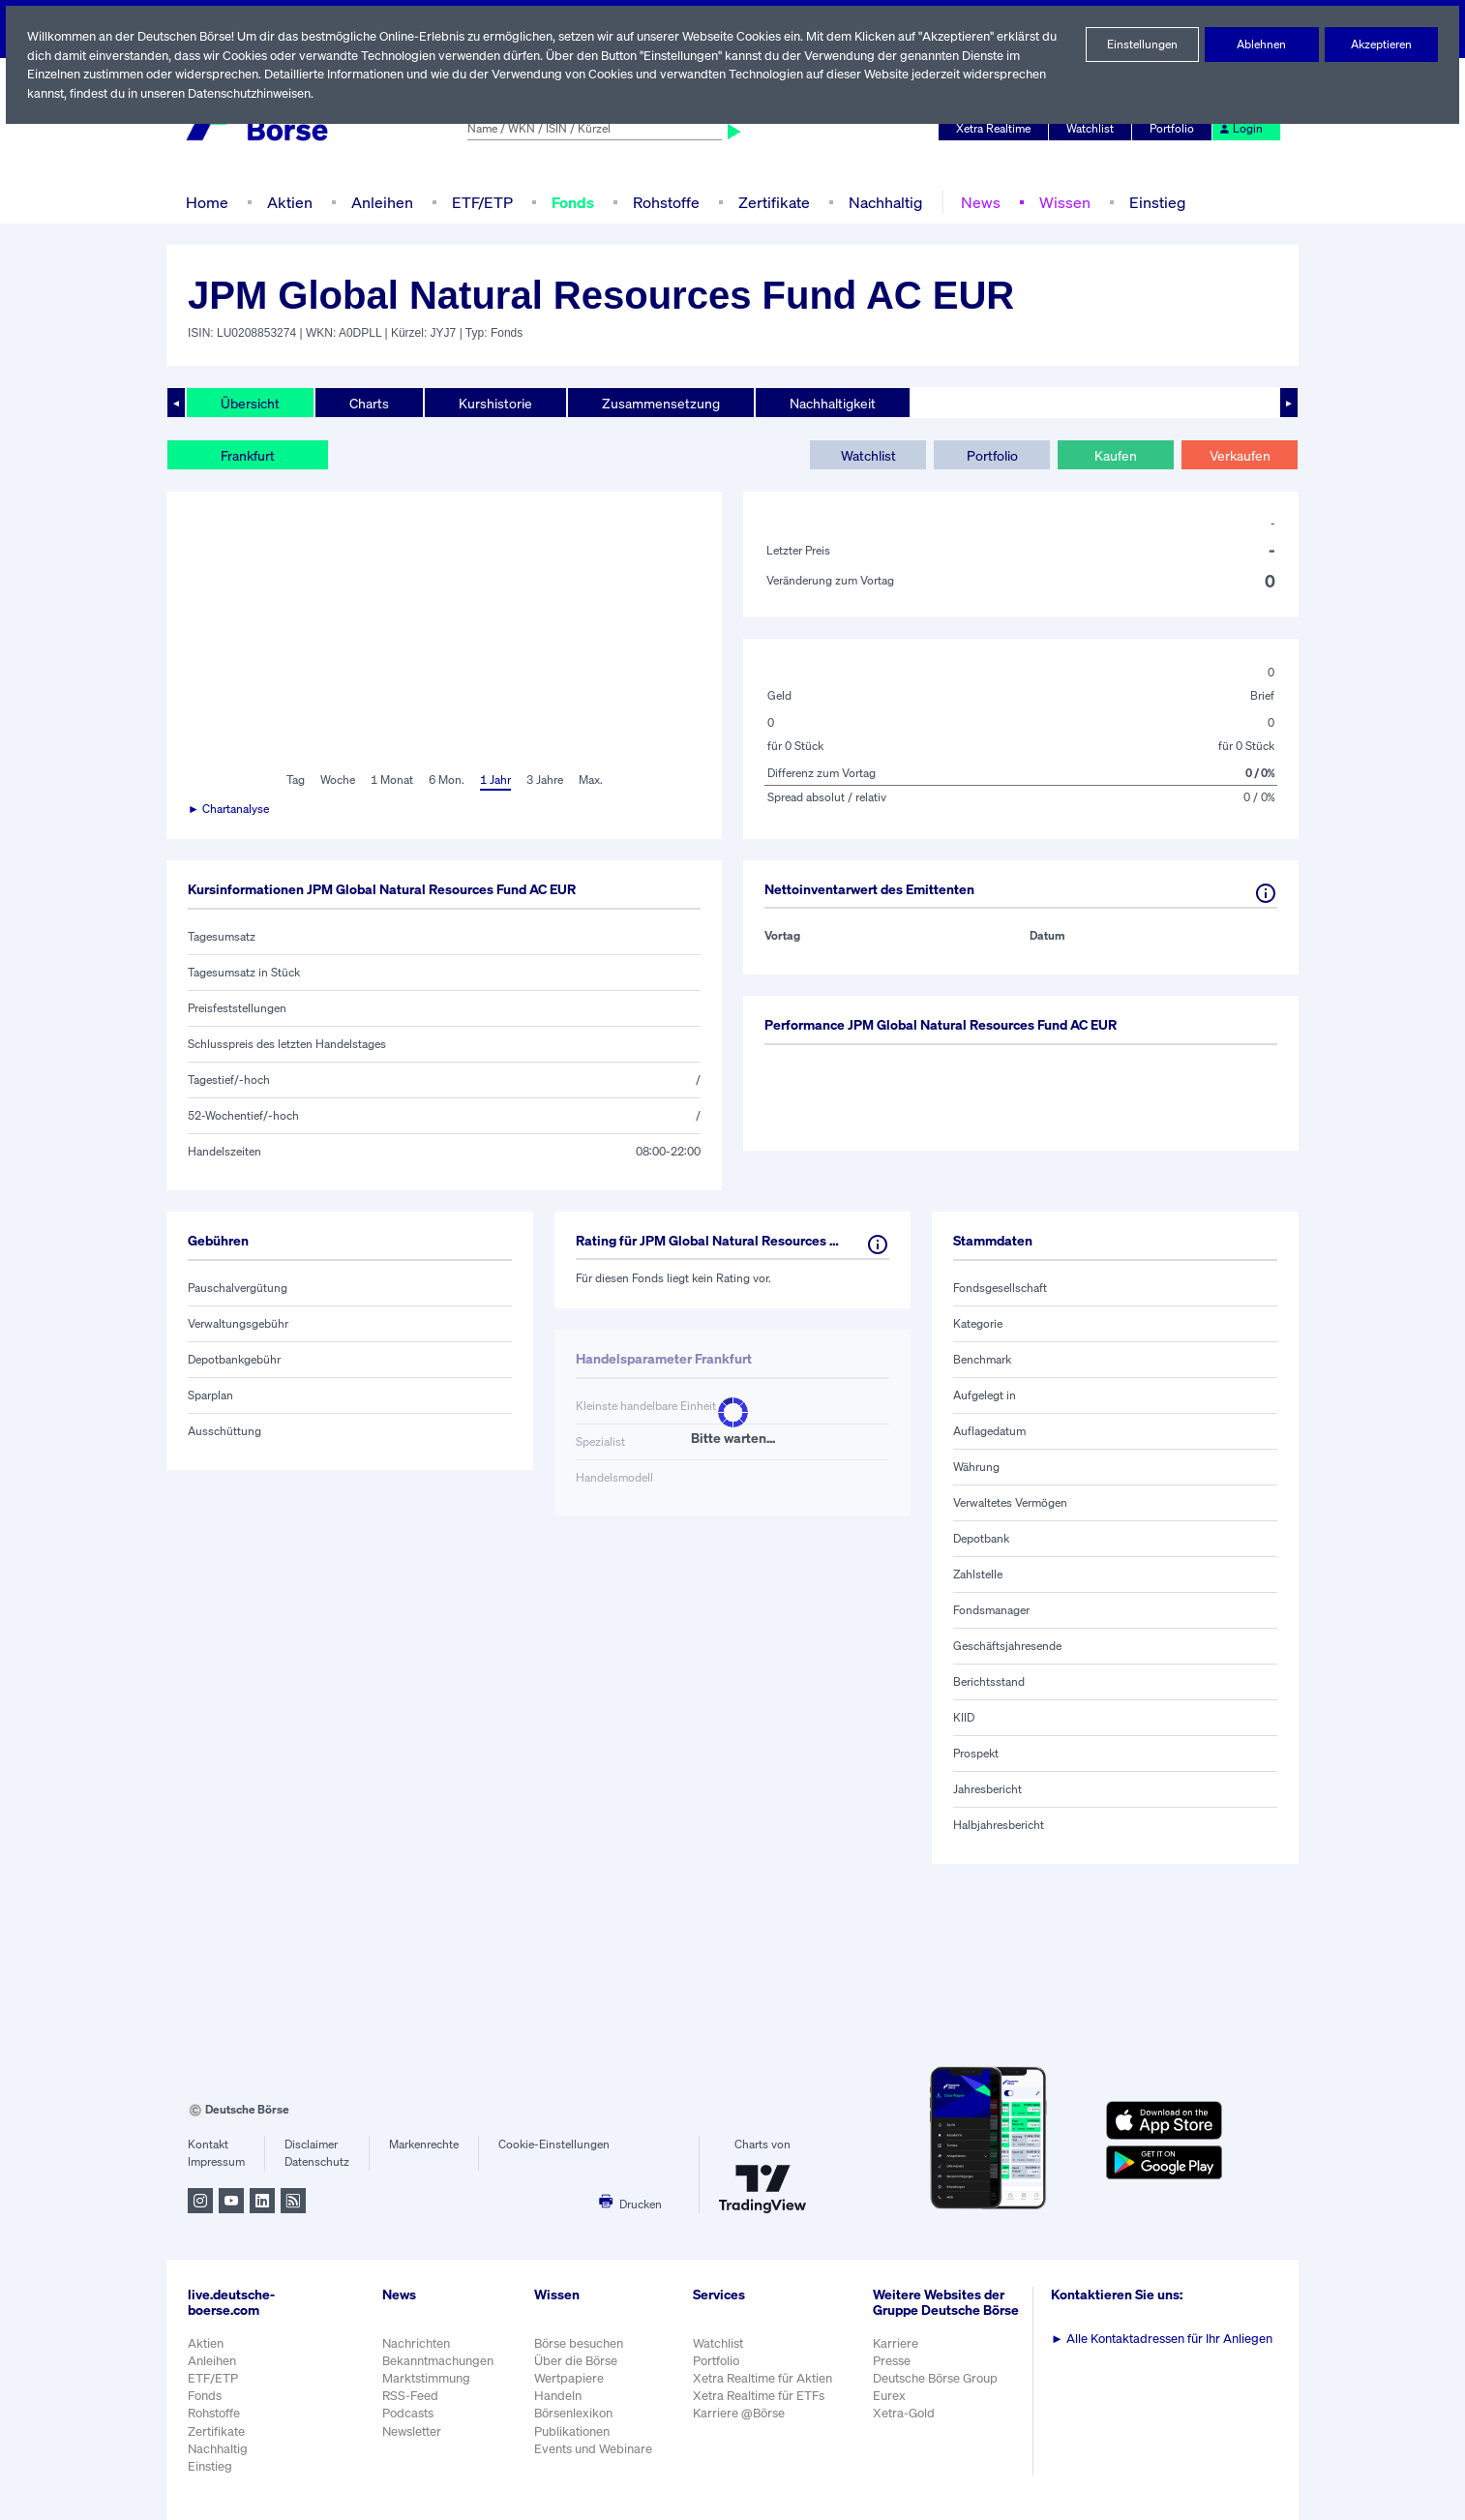 The width and height of the screenshot is (1465, 2520). What do you see at coordinates (316, 2162) in the screenshot?
I see `Datenschutz` at bounding box center [316, 2162].